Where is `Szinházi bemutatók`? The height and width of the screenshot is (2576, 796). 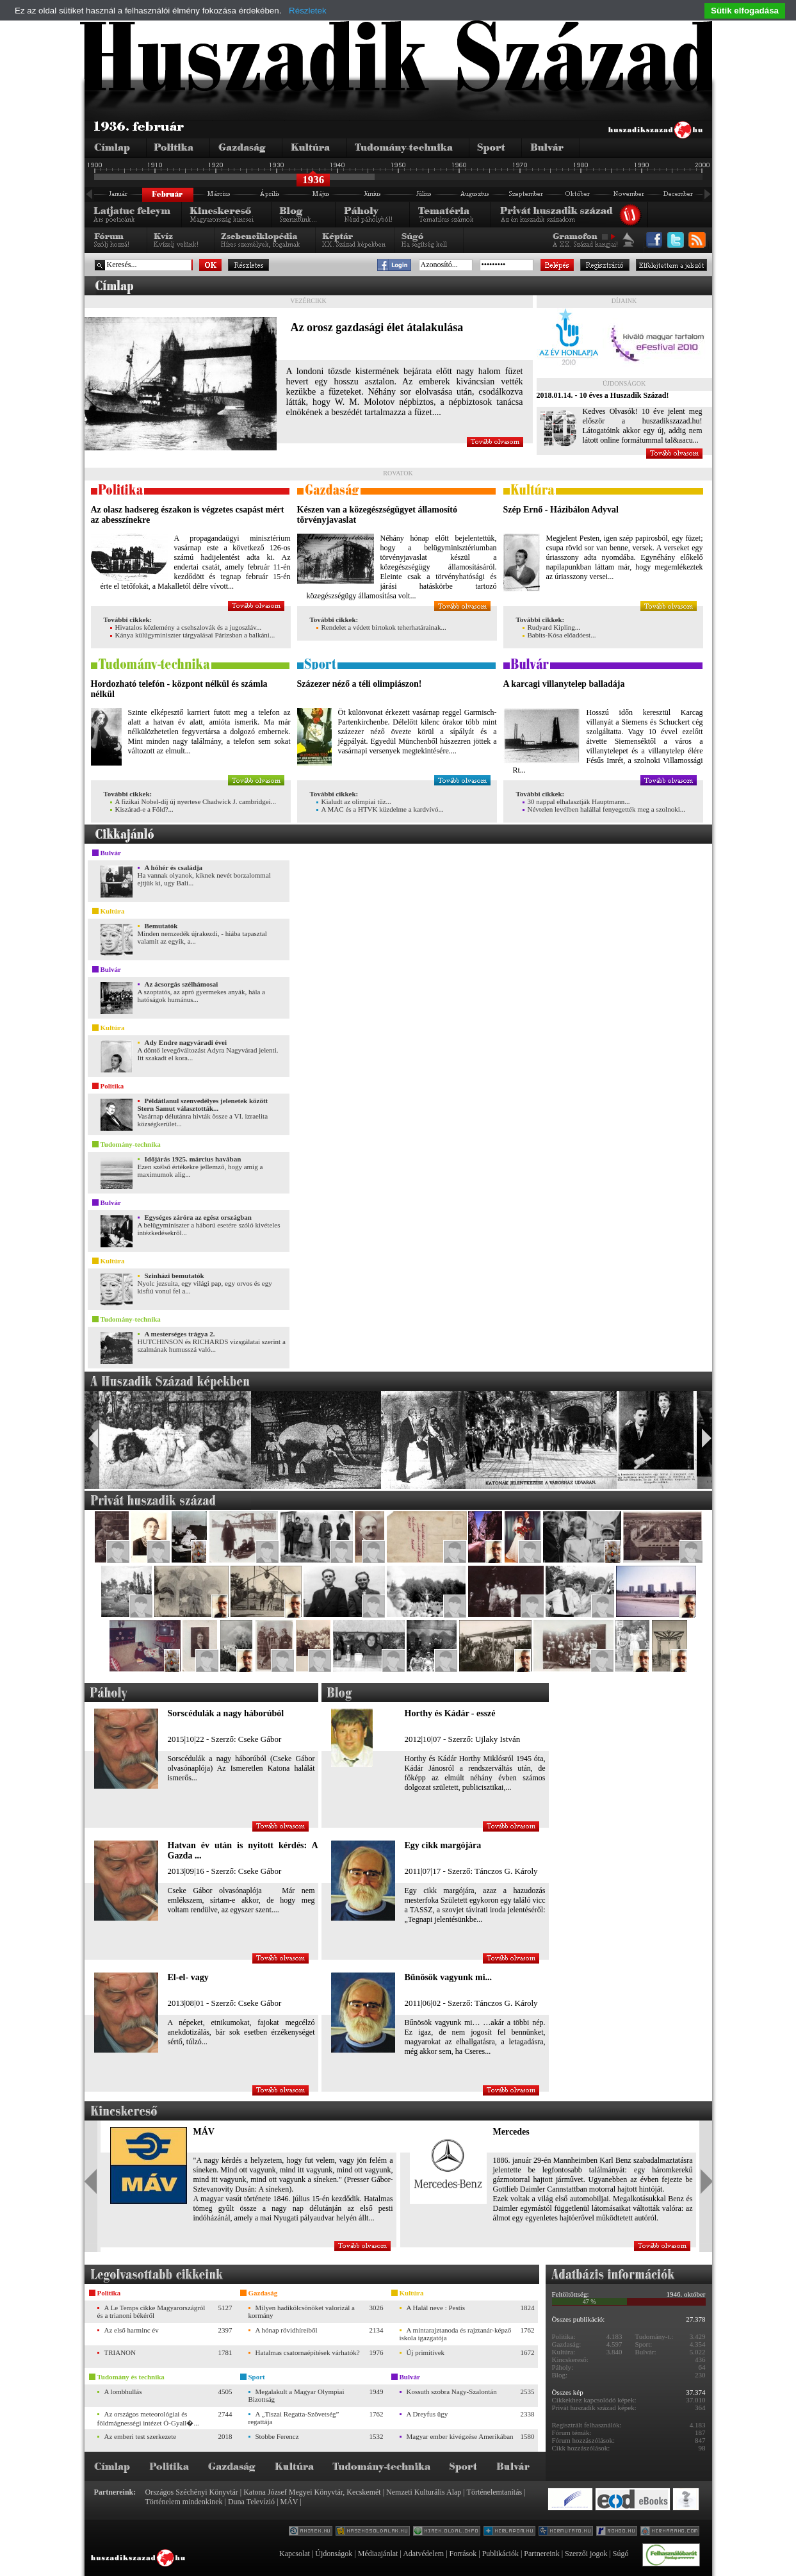
Szinházi bemutatók is located at coordinates (174, 1275).